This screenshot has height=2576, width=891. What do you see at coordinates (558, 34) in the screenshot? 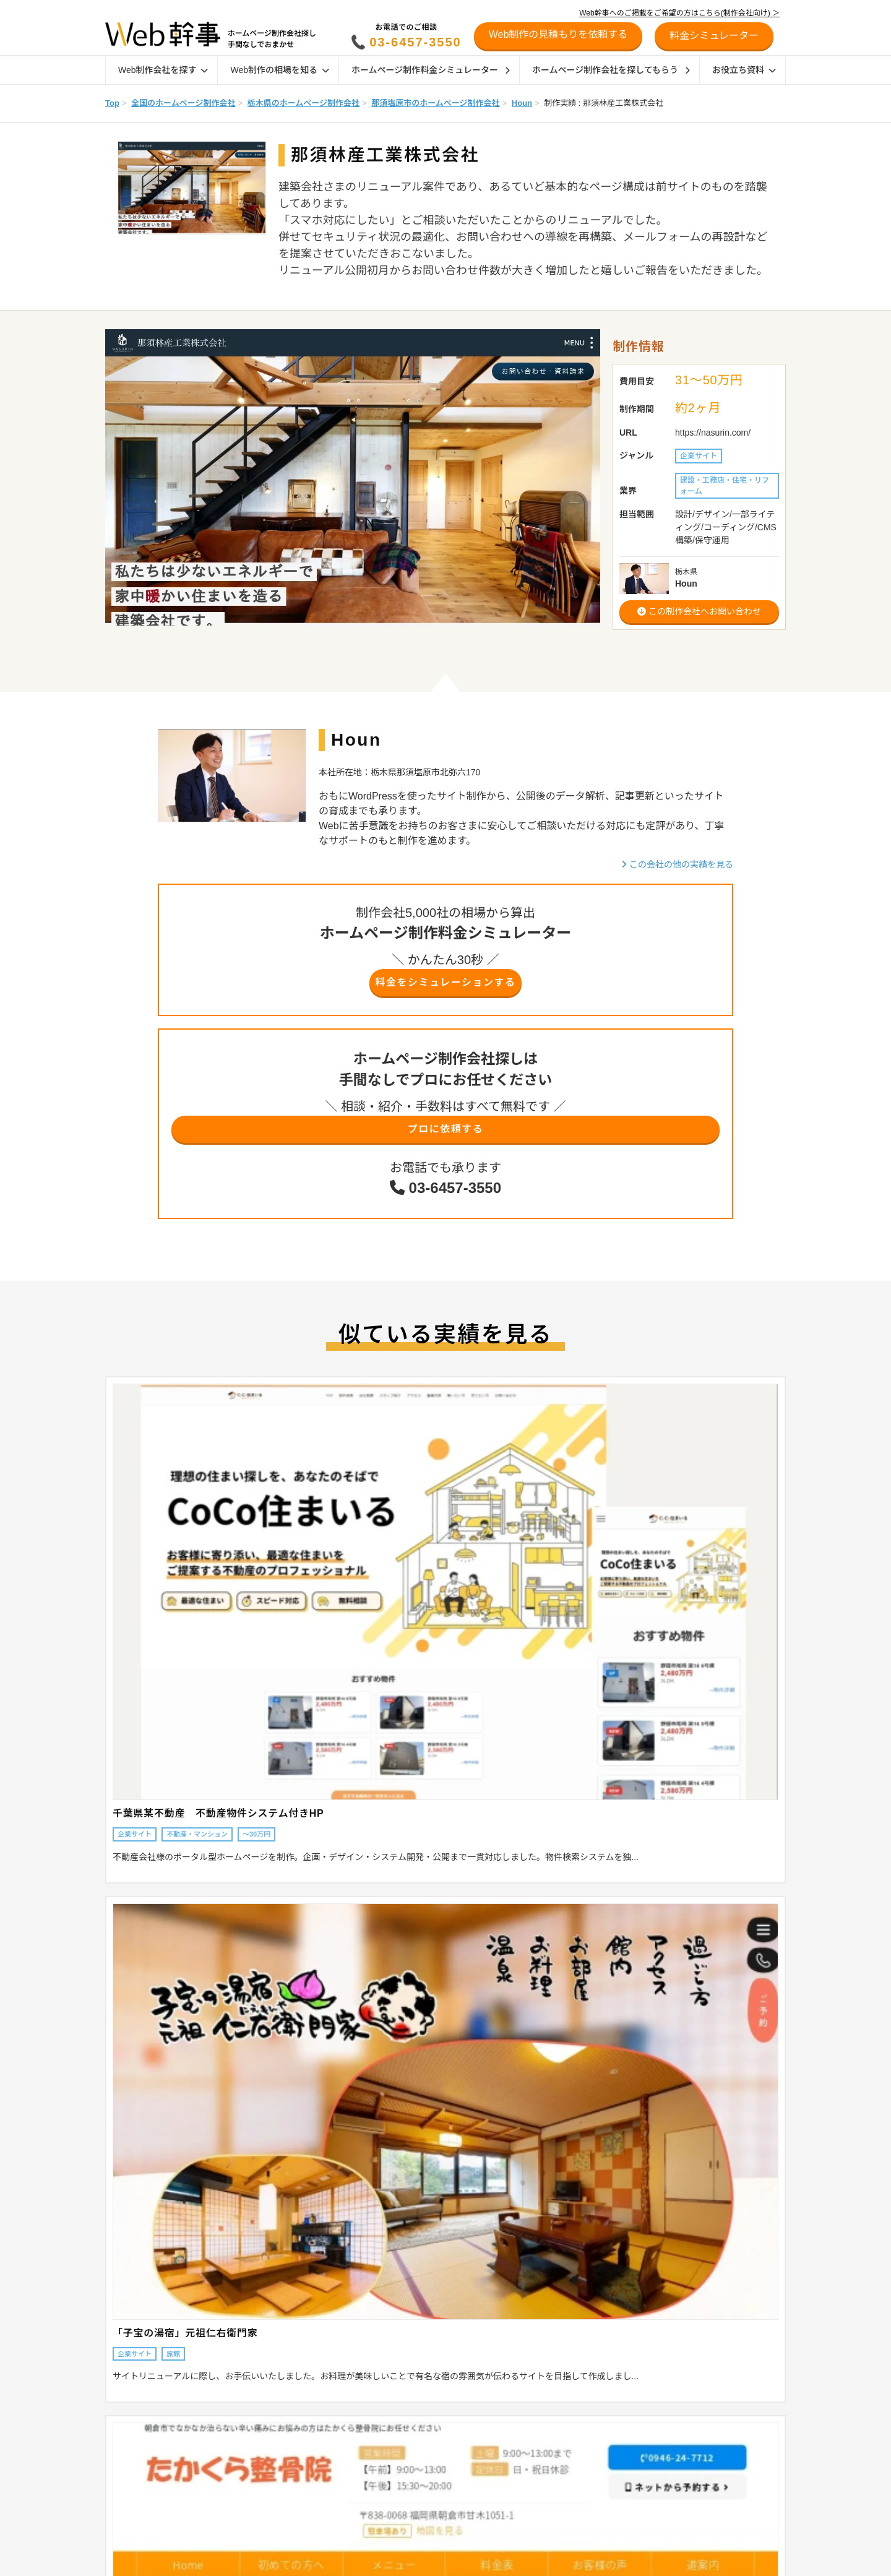
I see `Web制作の見積もりを依頼する` at bounding box center [558, 34].